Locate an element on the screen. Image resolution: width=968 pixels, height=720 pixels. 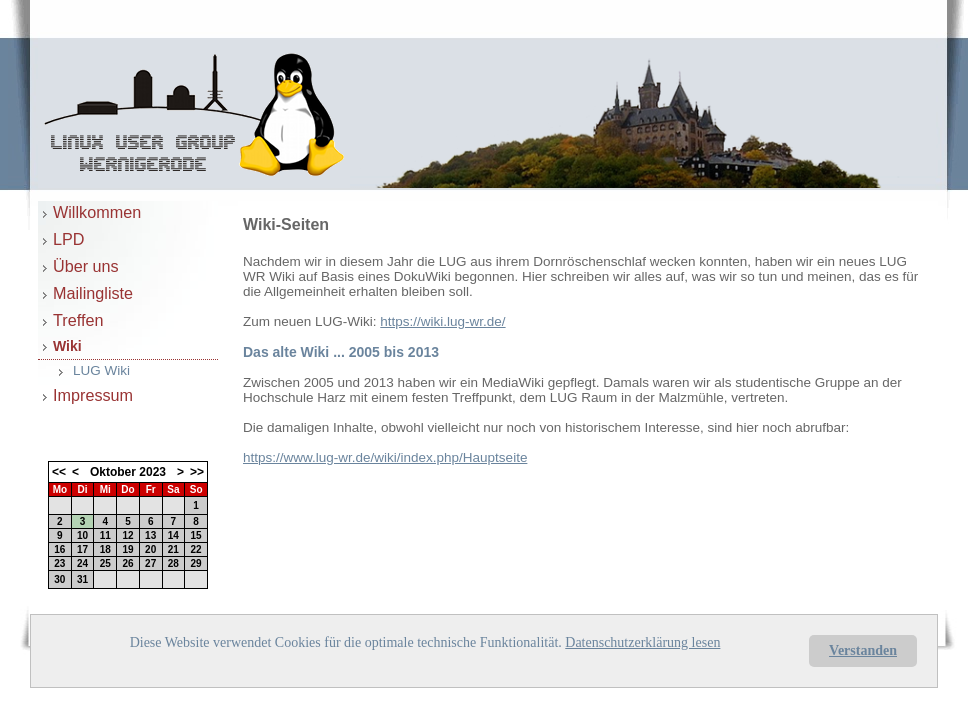
>> is located at coordinates (197, 472).